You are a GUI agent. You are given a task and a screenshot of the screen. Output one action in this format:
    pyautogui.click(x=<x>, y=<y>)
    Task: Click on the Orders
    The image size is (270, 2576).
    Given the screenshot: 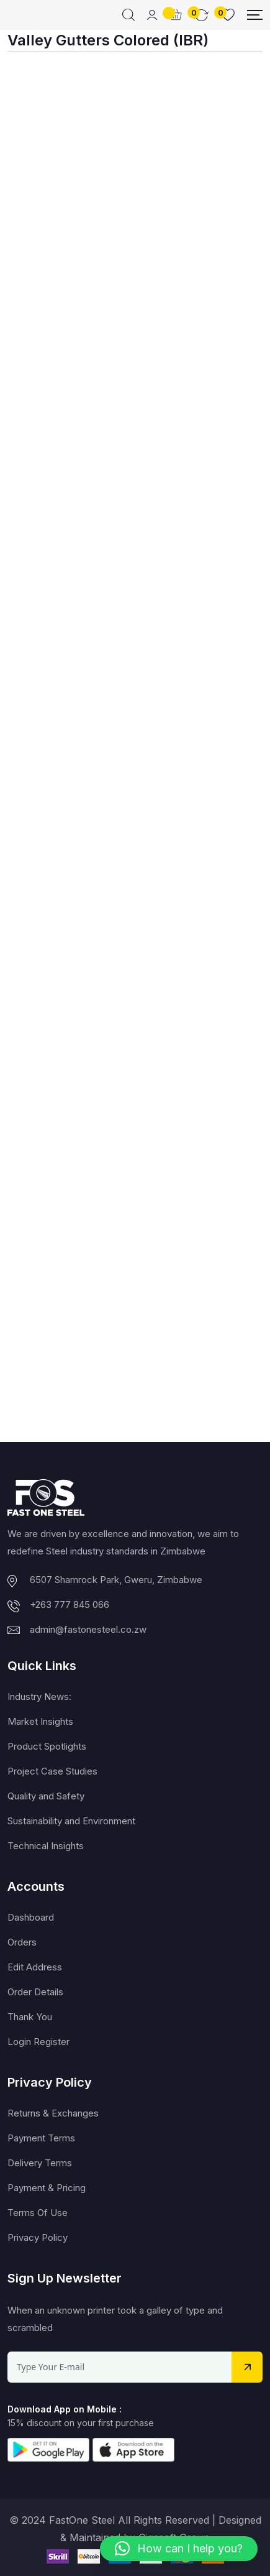 What is the action you would take?
    pyautogui.click(x=22, y=1942)
    